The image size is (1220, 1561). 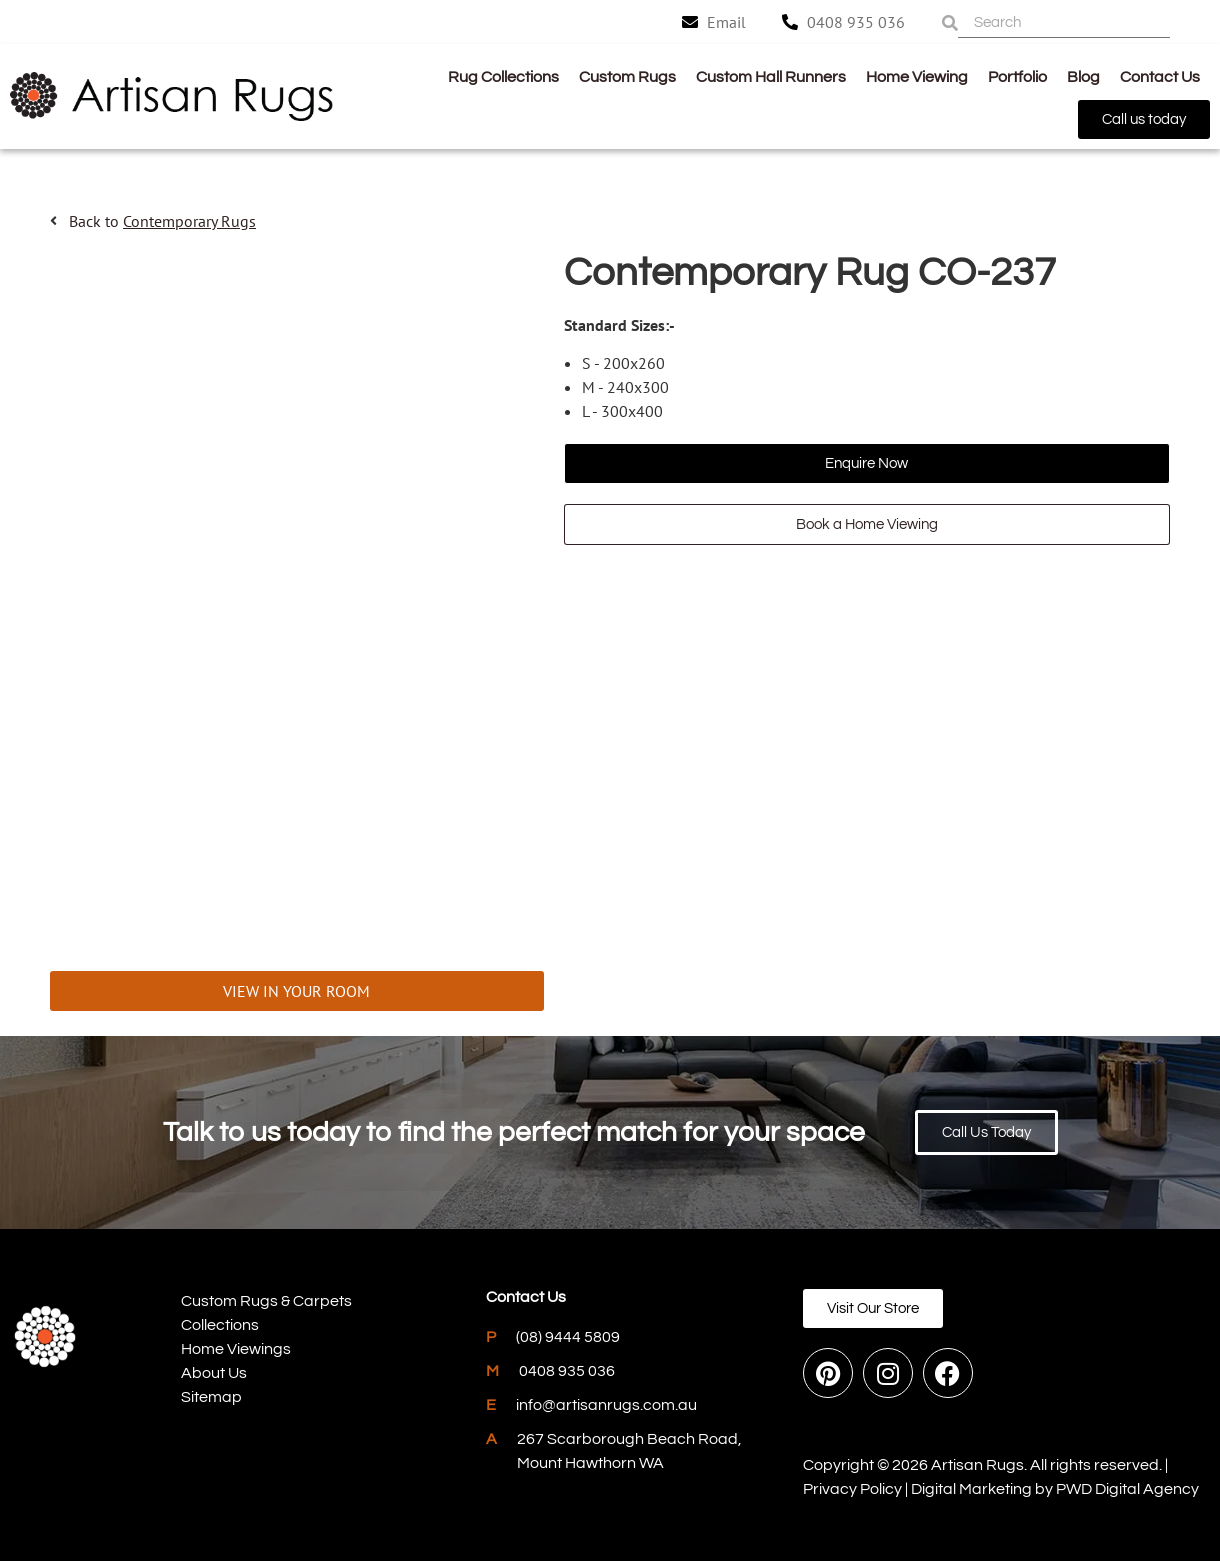 I want to click on Sitemap, so click(x=211, y=1397).